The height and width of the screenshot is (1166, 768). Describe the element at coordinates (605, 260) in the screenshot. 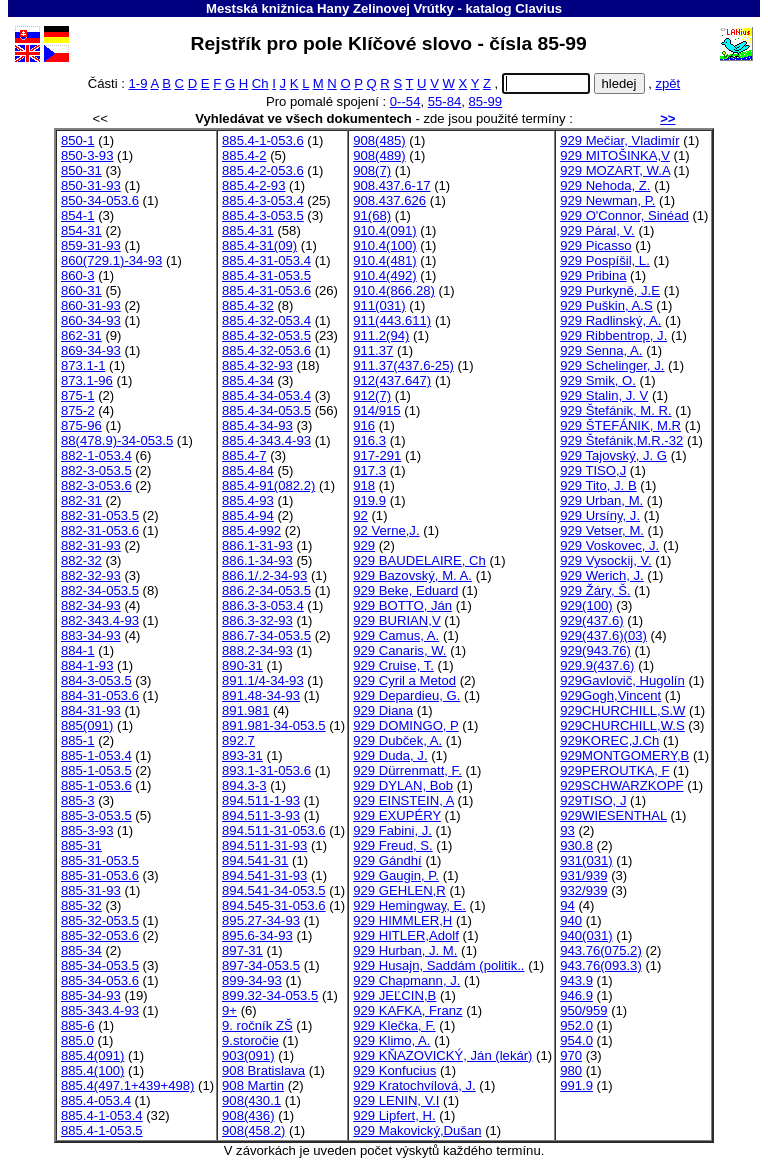

I see `929 Pospíšil, L.` at that location.